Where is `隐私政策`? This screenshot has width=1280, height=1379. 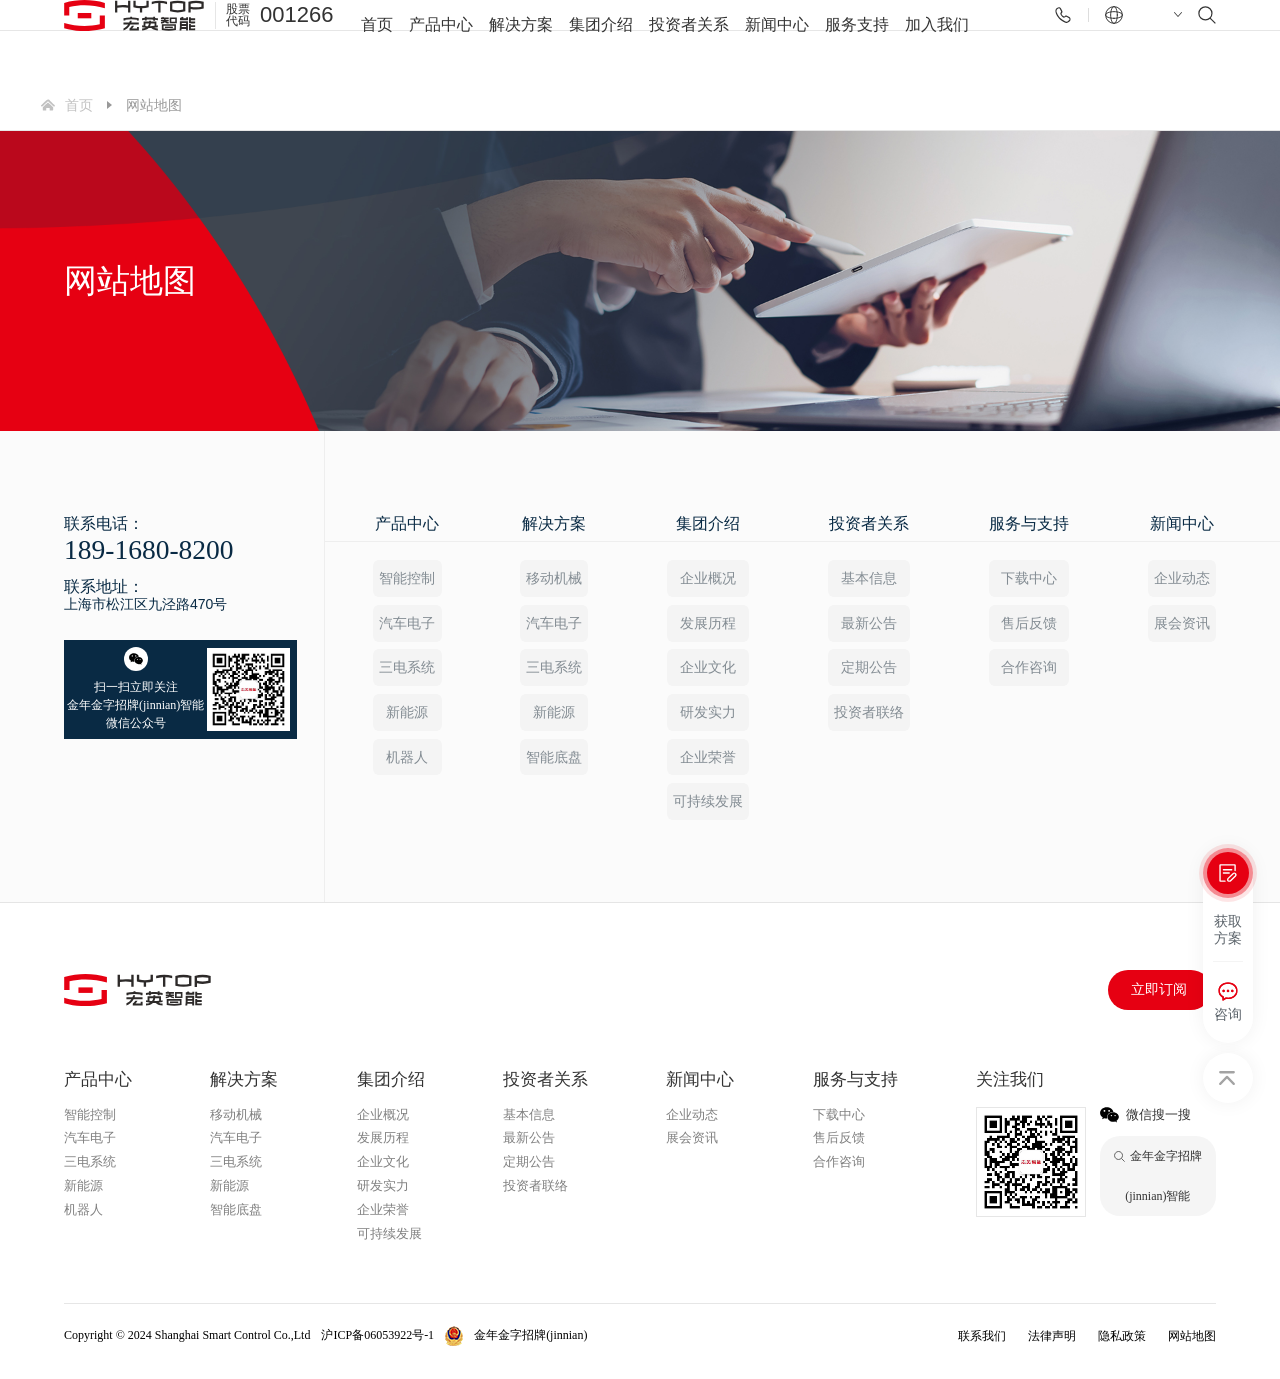 隐私政策 is located at coordinates (1122, 1347).